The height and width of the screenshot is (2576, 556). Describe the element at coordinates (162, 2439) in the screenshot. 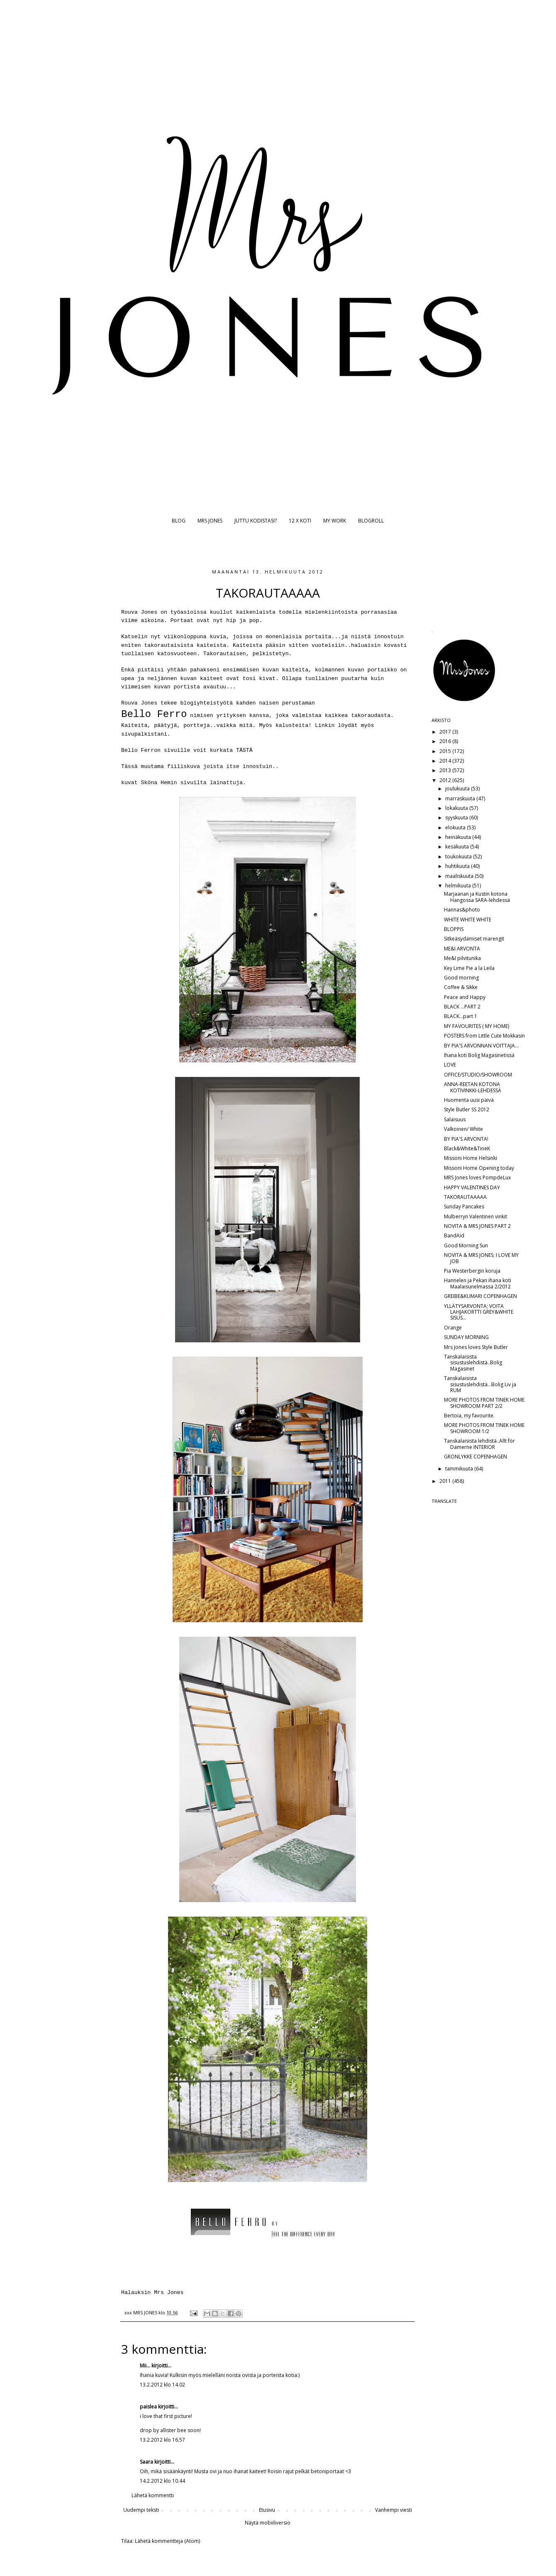

I see `13.2.2012 klo 16.57` at that location.